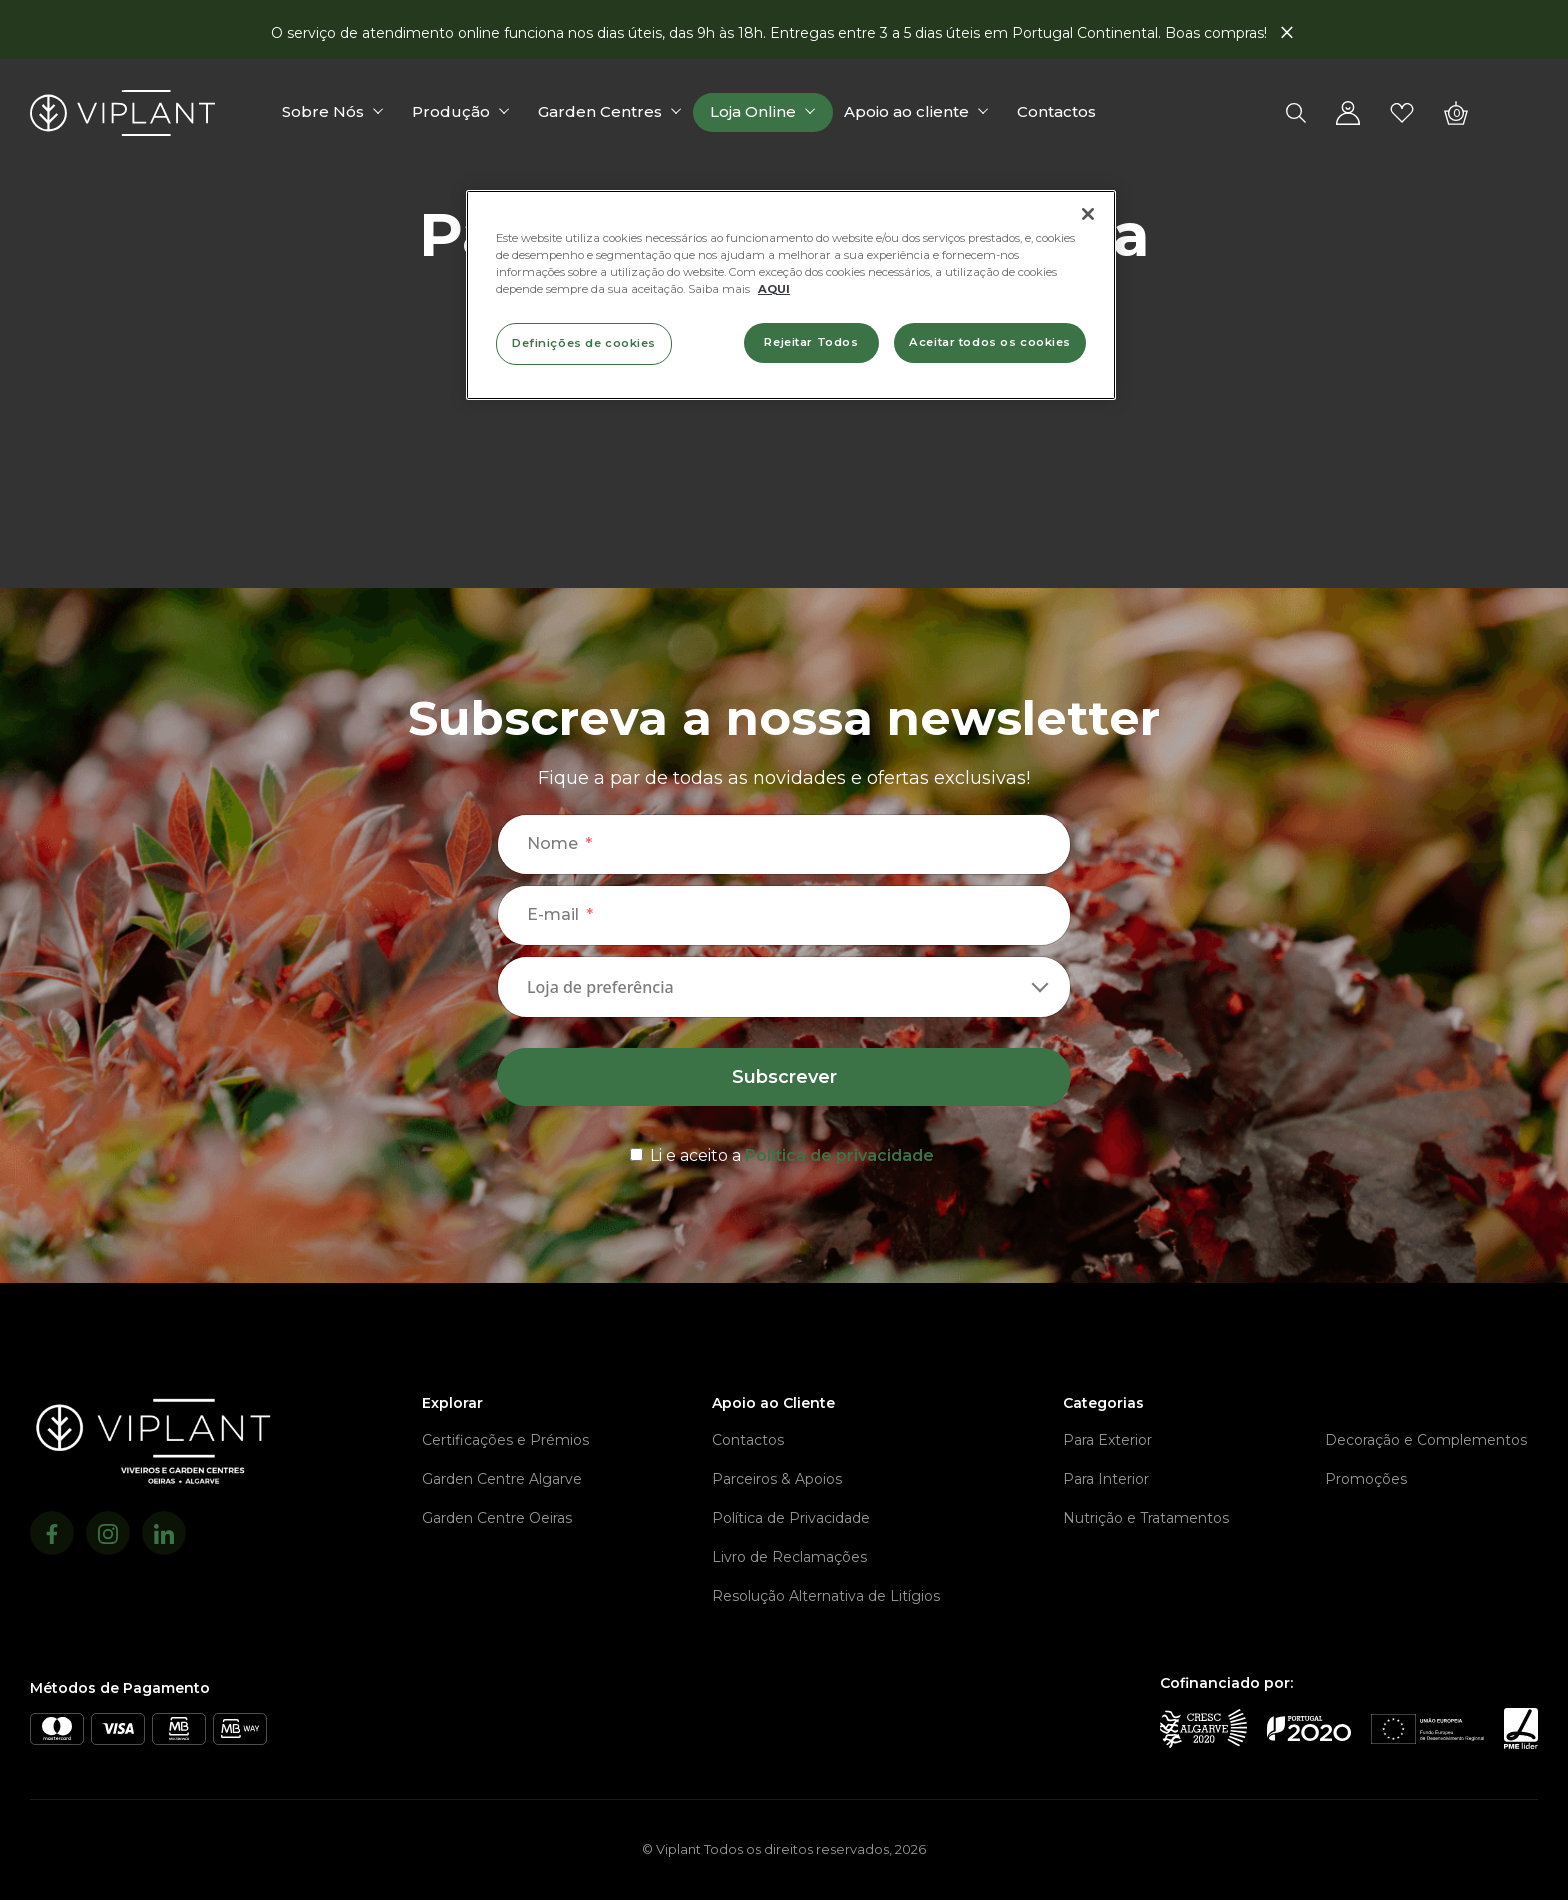 This screenshot has width=1568, height=1900. What do you see at coordinates (505, 1440) in the screenshot?
I see `Certificações e Prémios` at bounding box center [505, 1440].